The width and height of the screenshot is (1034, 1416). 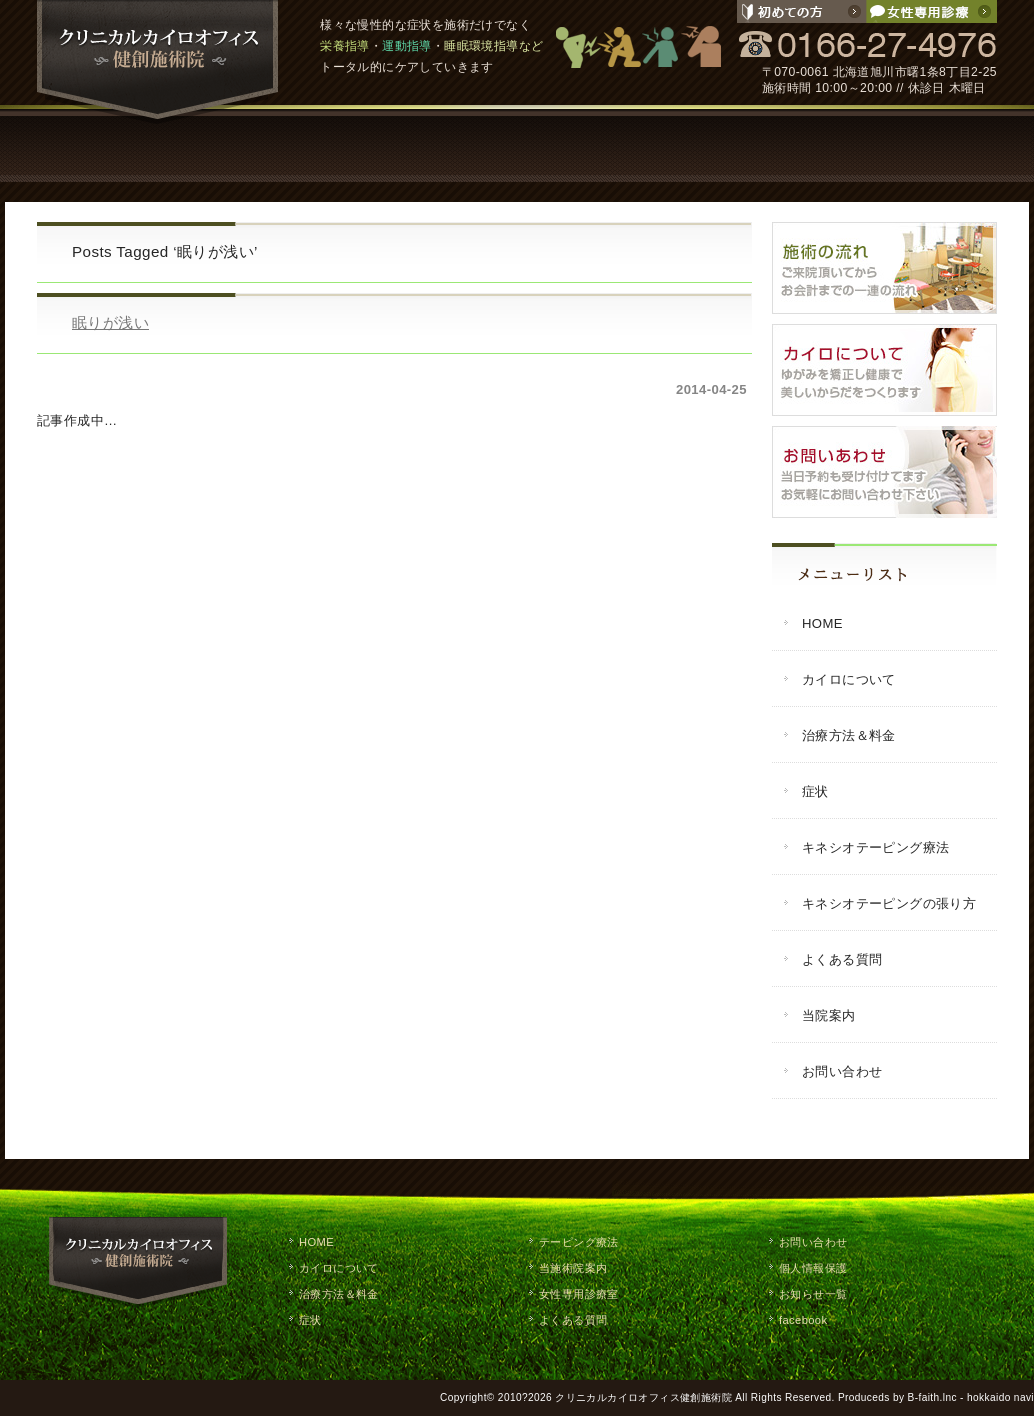 What do you see at coordinates (97, 145) in the screenshot?
I see `HOME` at bounding box center [97, 145].